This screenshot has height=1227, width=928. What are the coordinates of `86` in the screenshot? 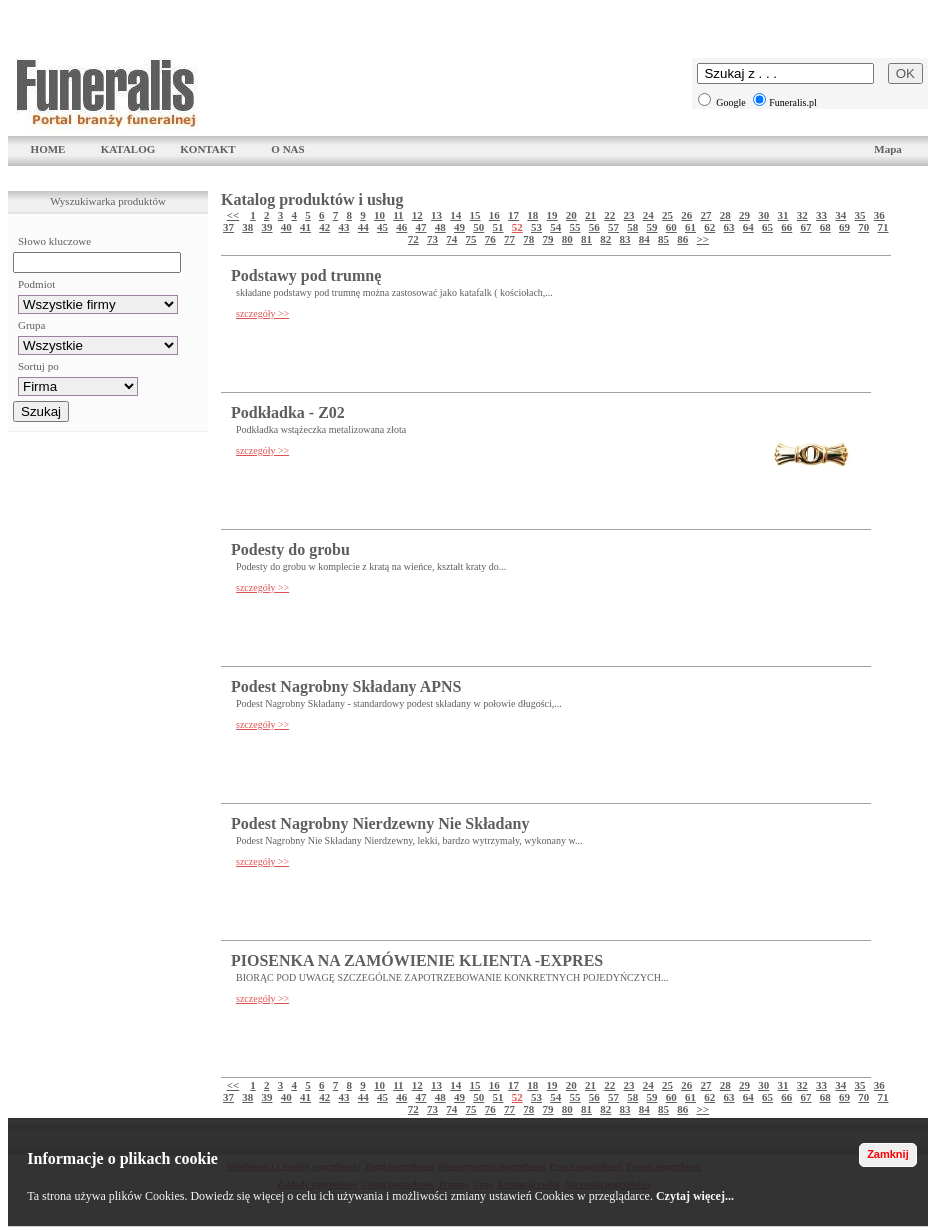 It's located at (682, 239).